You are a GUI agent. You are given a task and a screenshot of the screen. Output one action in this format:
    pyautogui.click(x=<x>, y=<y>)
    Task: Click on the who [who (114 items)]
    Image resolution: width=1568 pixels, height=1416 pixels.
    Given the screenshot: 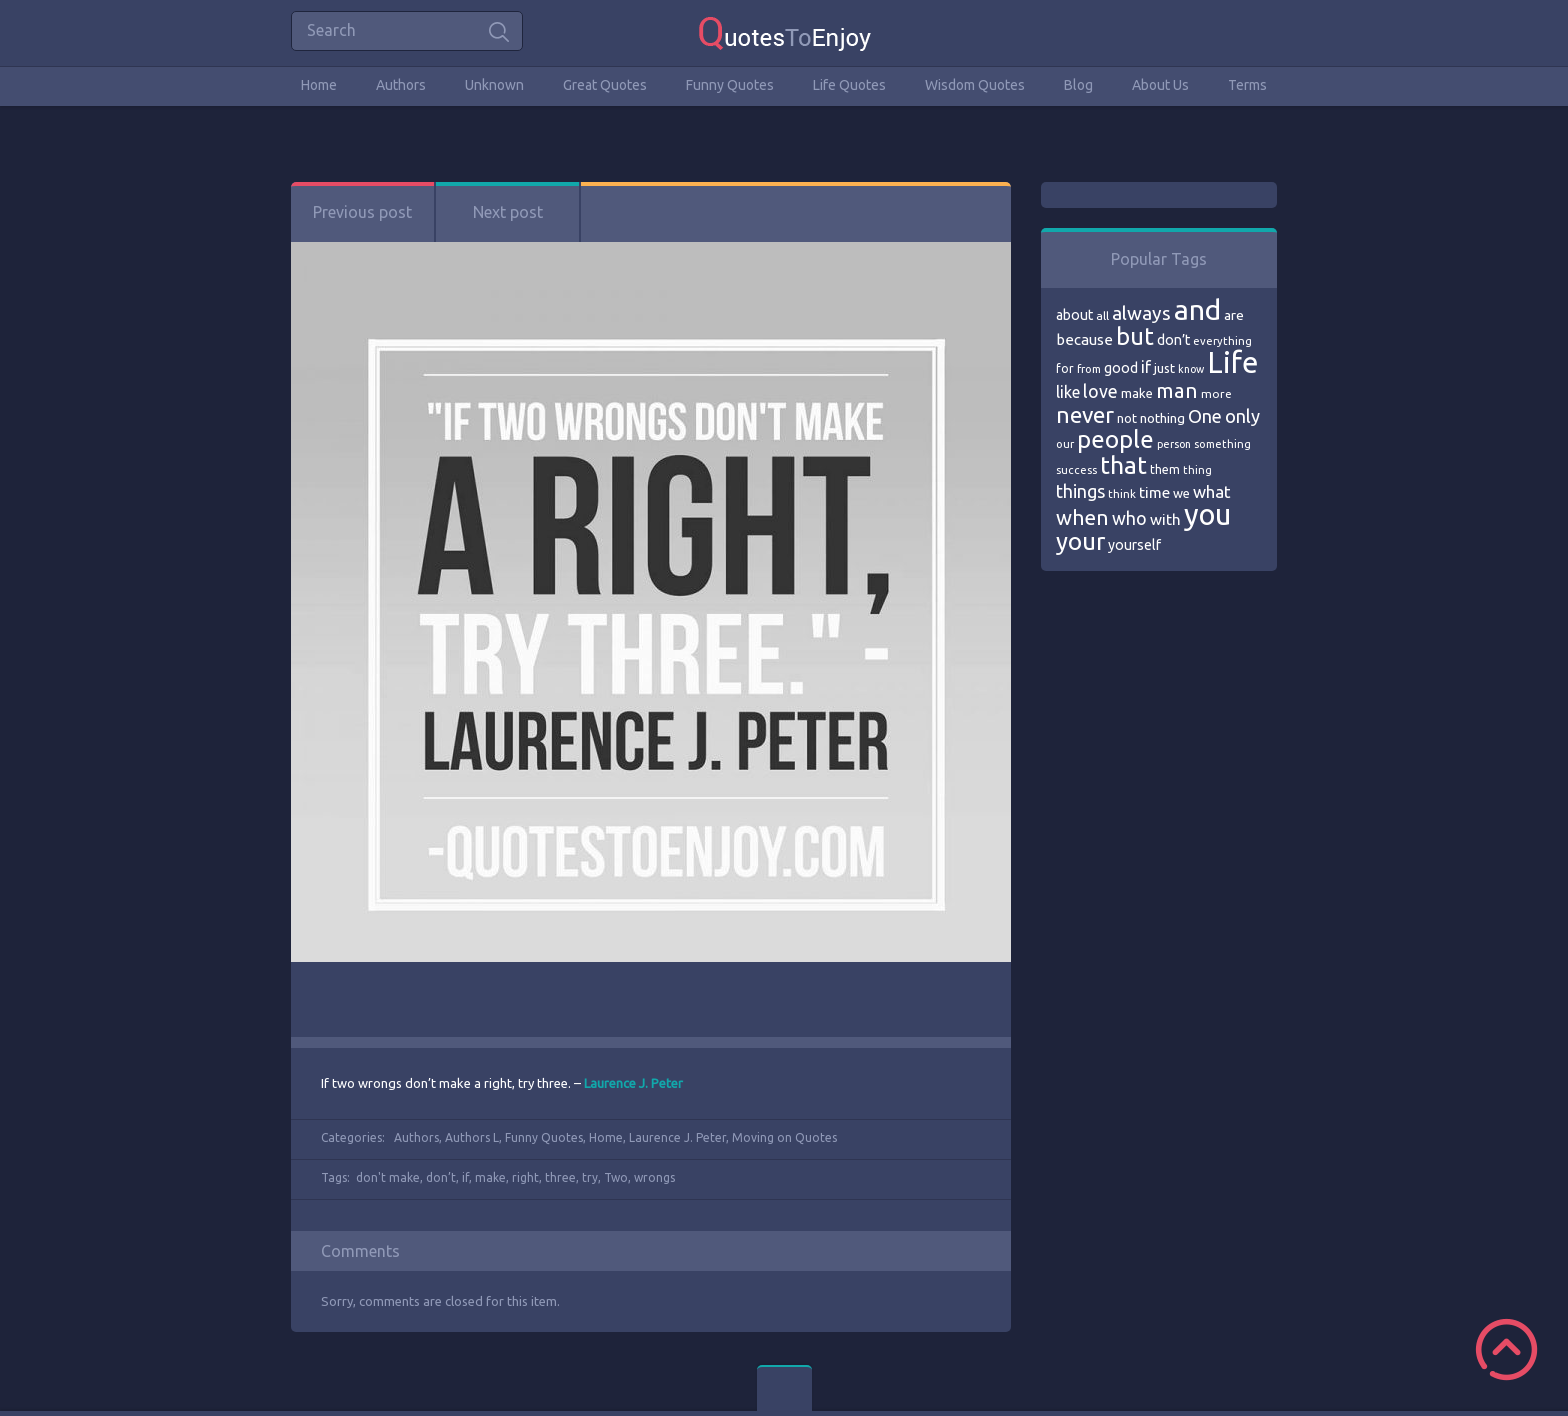 What is the action you would take?
    pyautogui.click(x=1129, y=518)
    